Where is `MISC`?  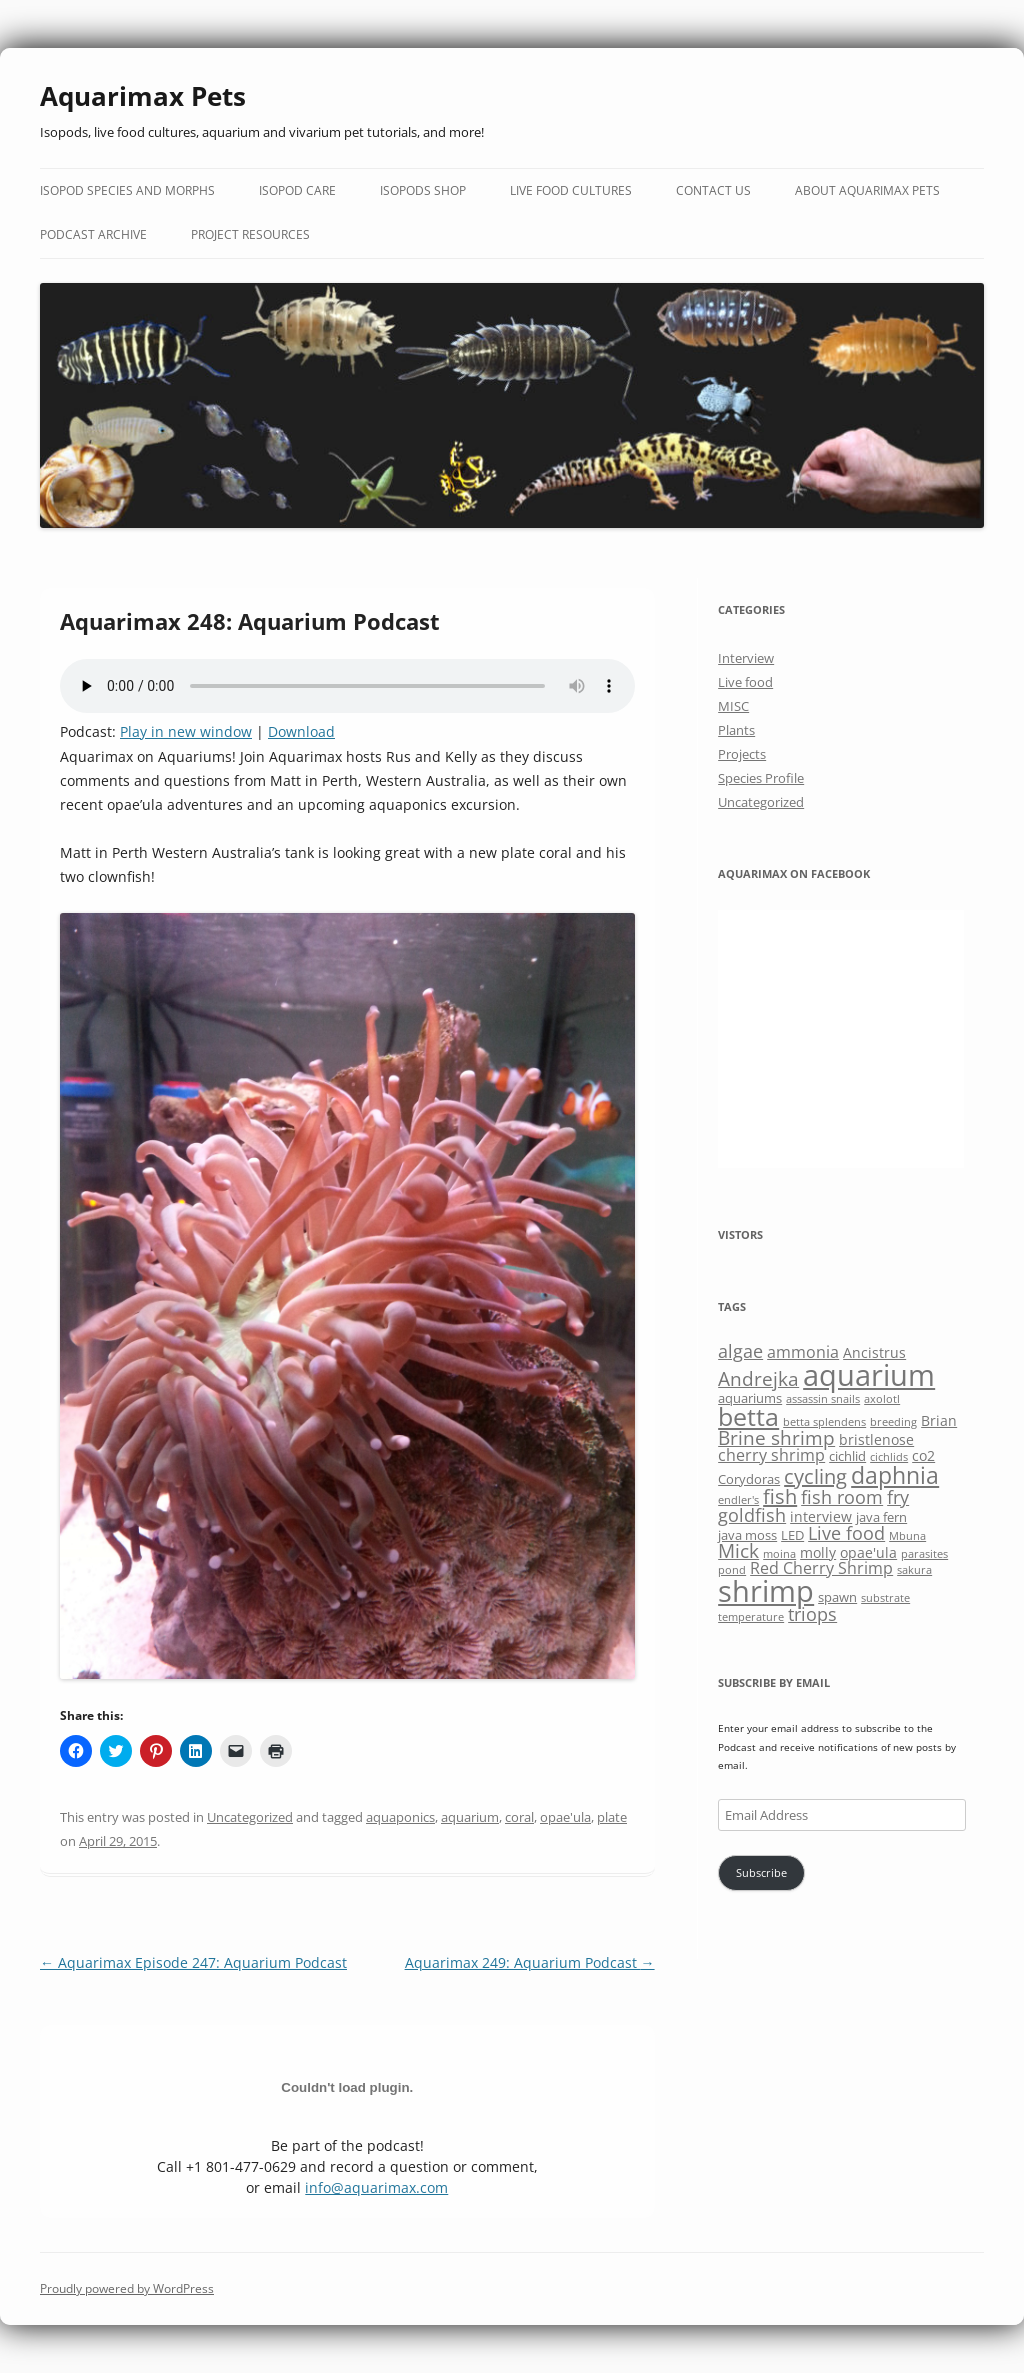 MISC is located at coordinates (733, 706).